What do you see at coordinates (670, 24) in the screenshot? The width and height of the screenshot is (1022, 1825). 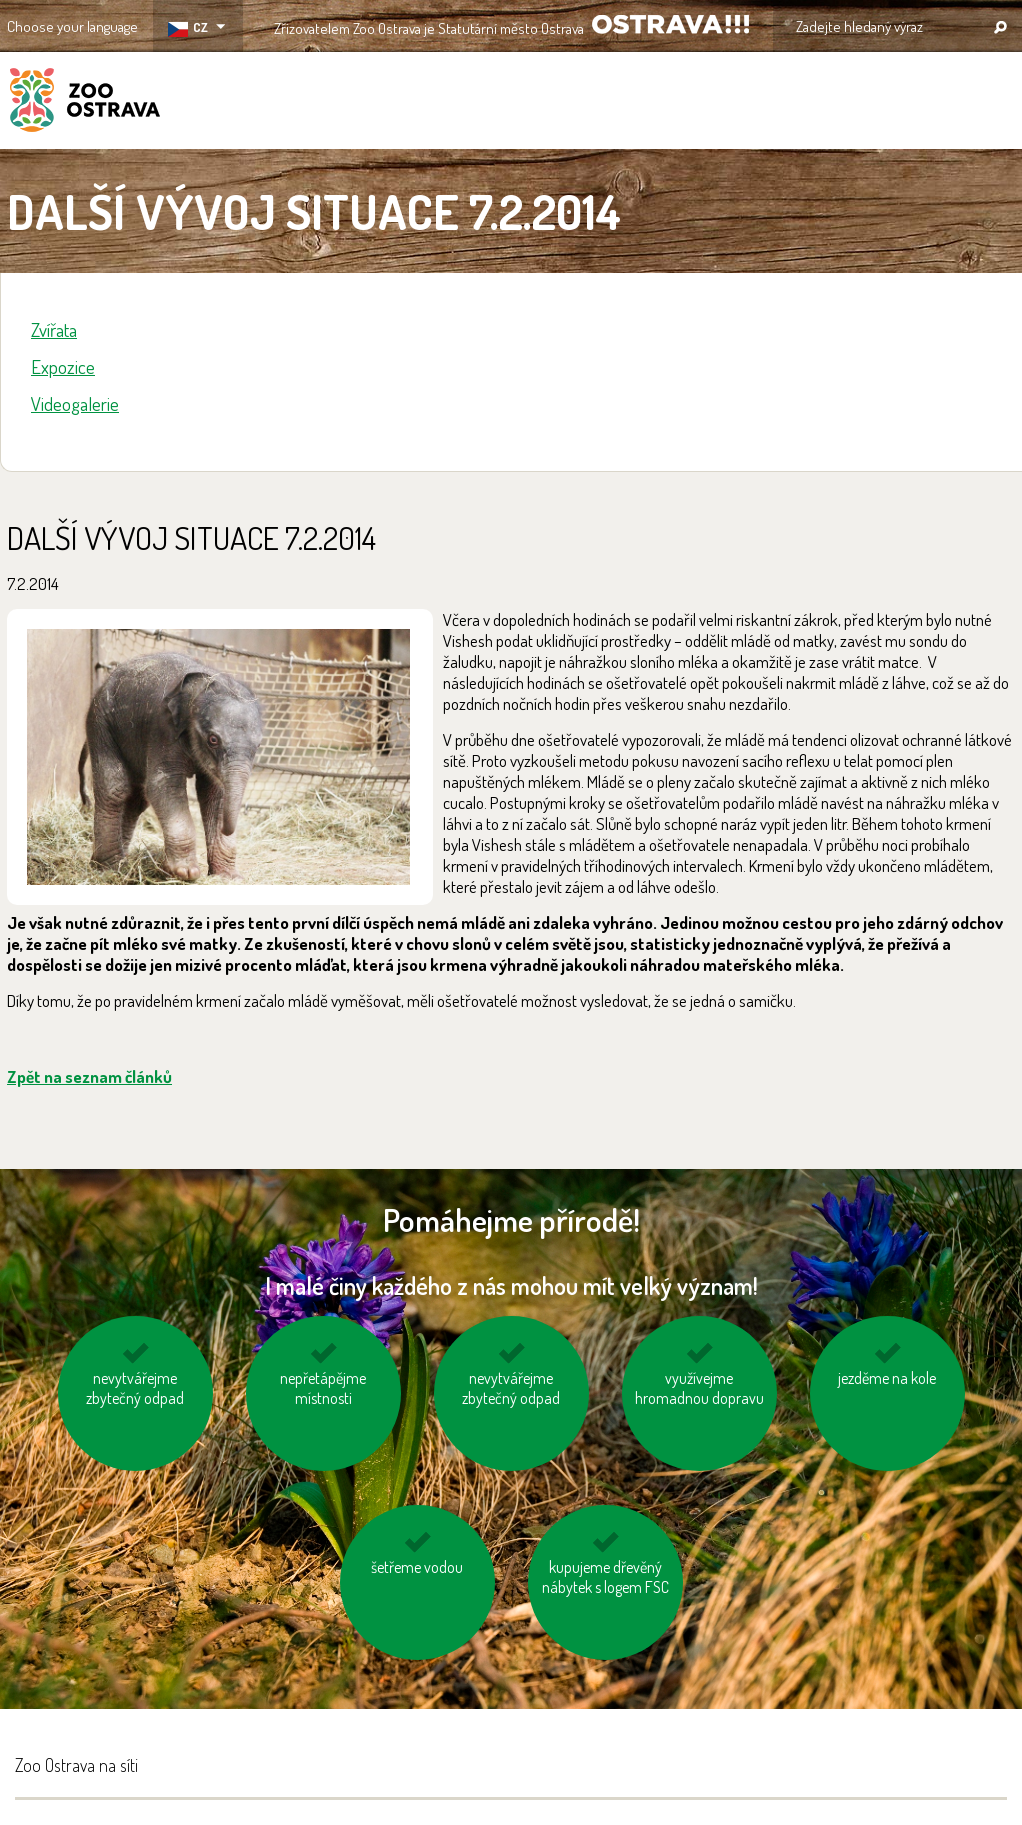 I see `OSTRAVA!!!` at bounding box center [670, 24].